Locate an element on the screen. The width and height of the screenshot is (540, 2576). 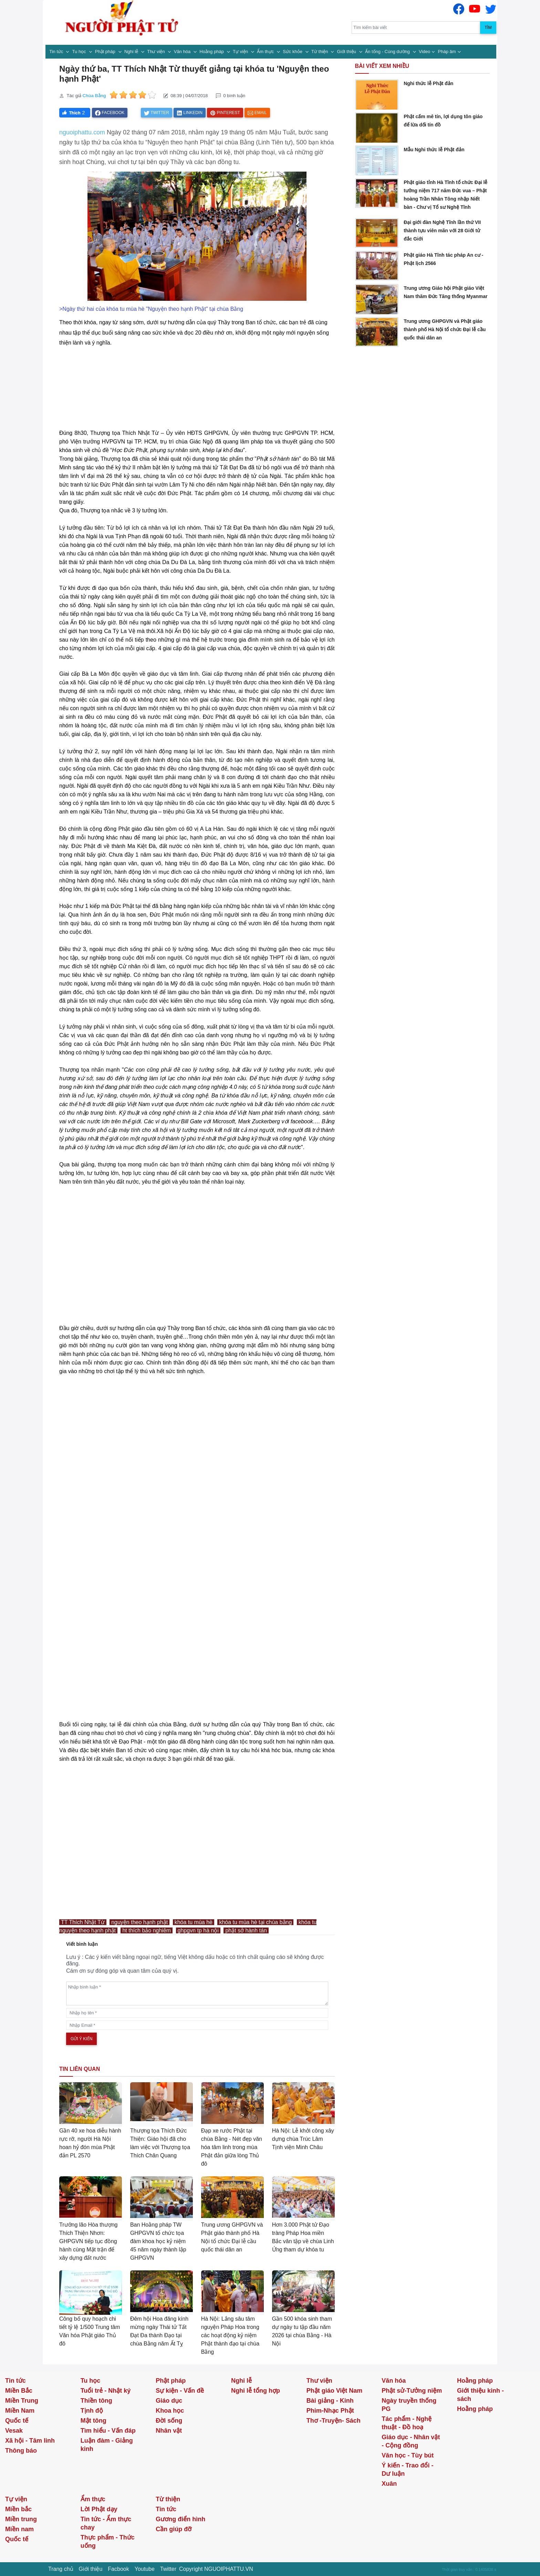
Miền Trung is located at coordinates (21, 2400).